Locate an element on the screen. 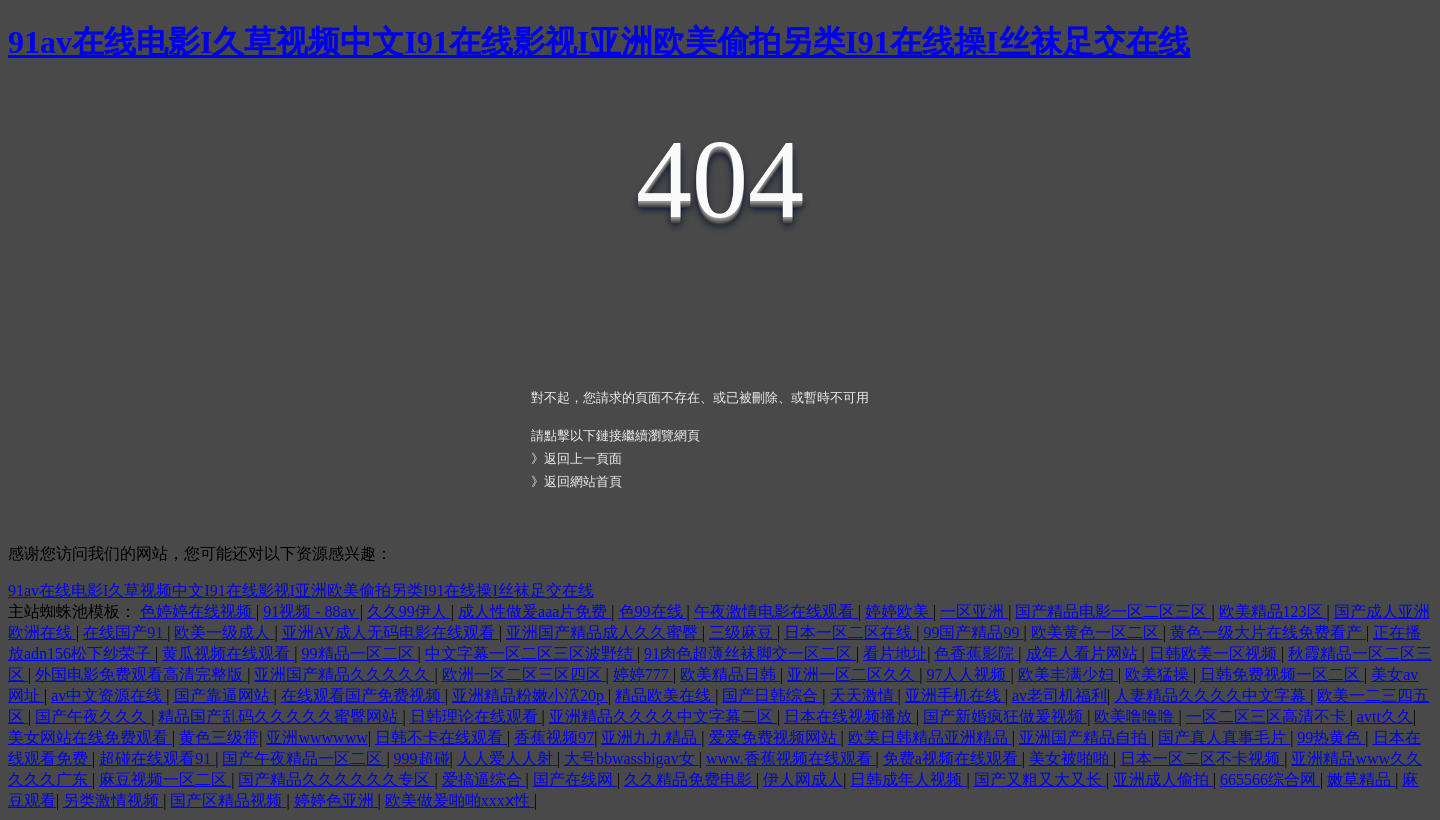 The image size is (1440, 820). 超碰在线观看91 is located at coordinates (157, 758).